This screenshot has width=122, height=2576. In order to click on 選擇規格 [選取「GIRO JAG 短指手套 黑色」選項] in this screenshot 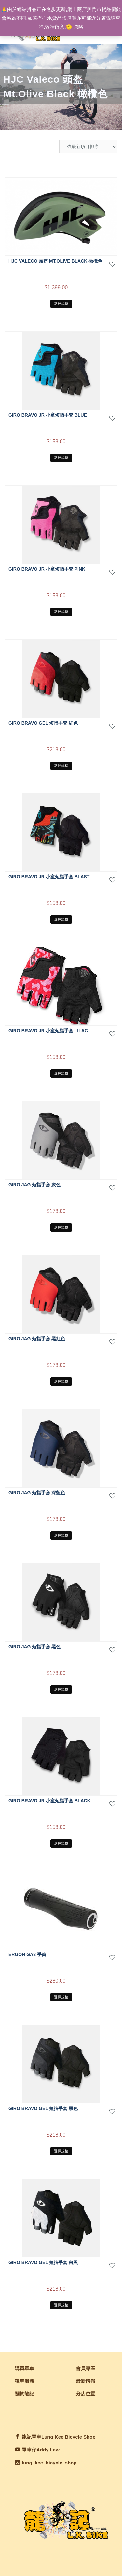, I will do `click(61, 1689)`.